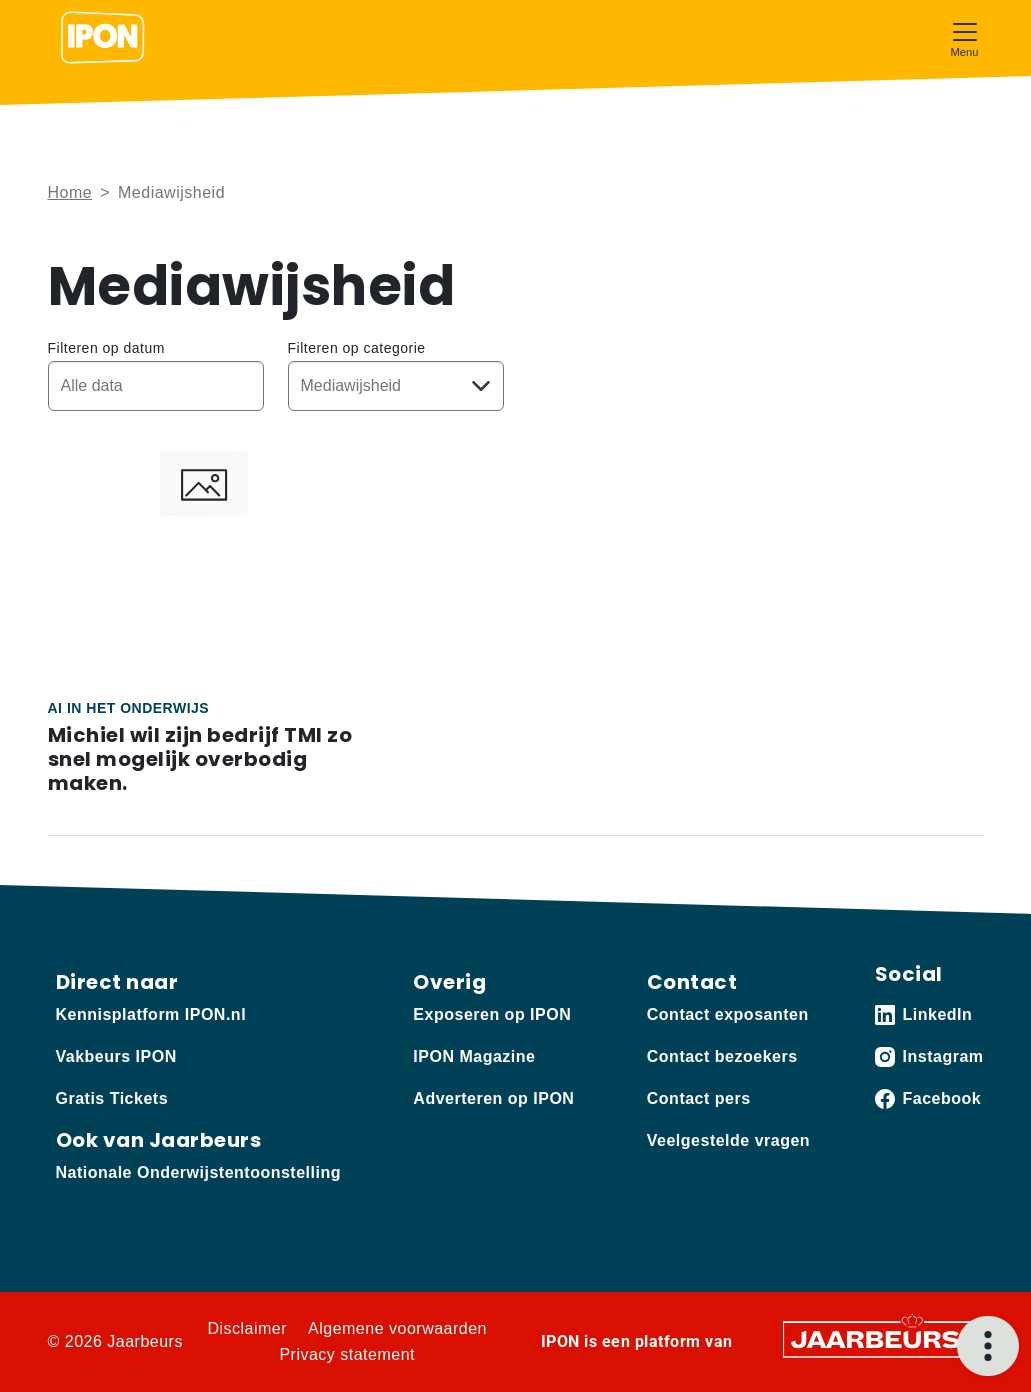 The image size is (1031, 1392). Describe the element at coordinates (396, 386) in the screenshot. I see `[Kies een categorie]` at that location.